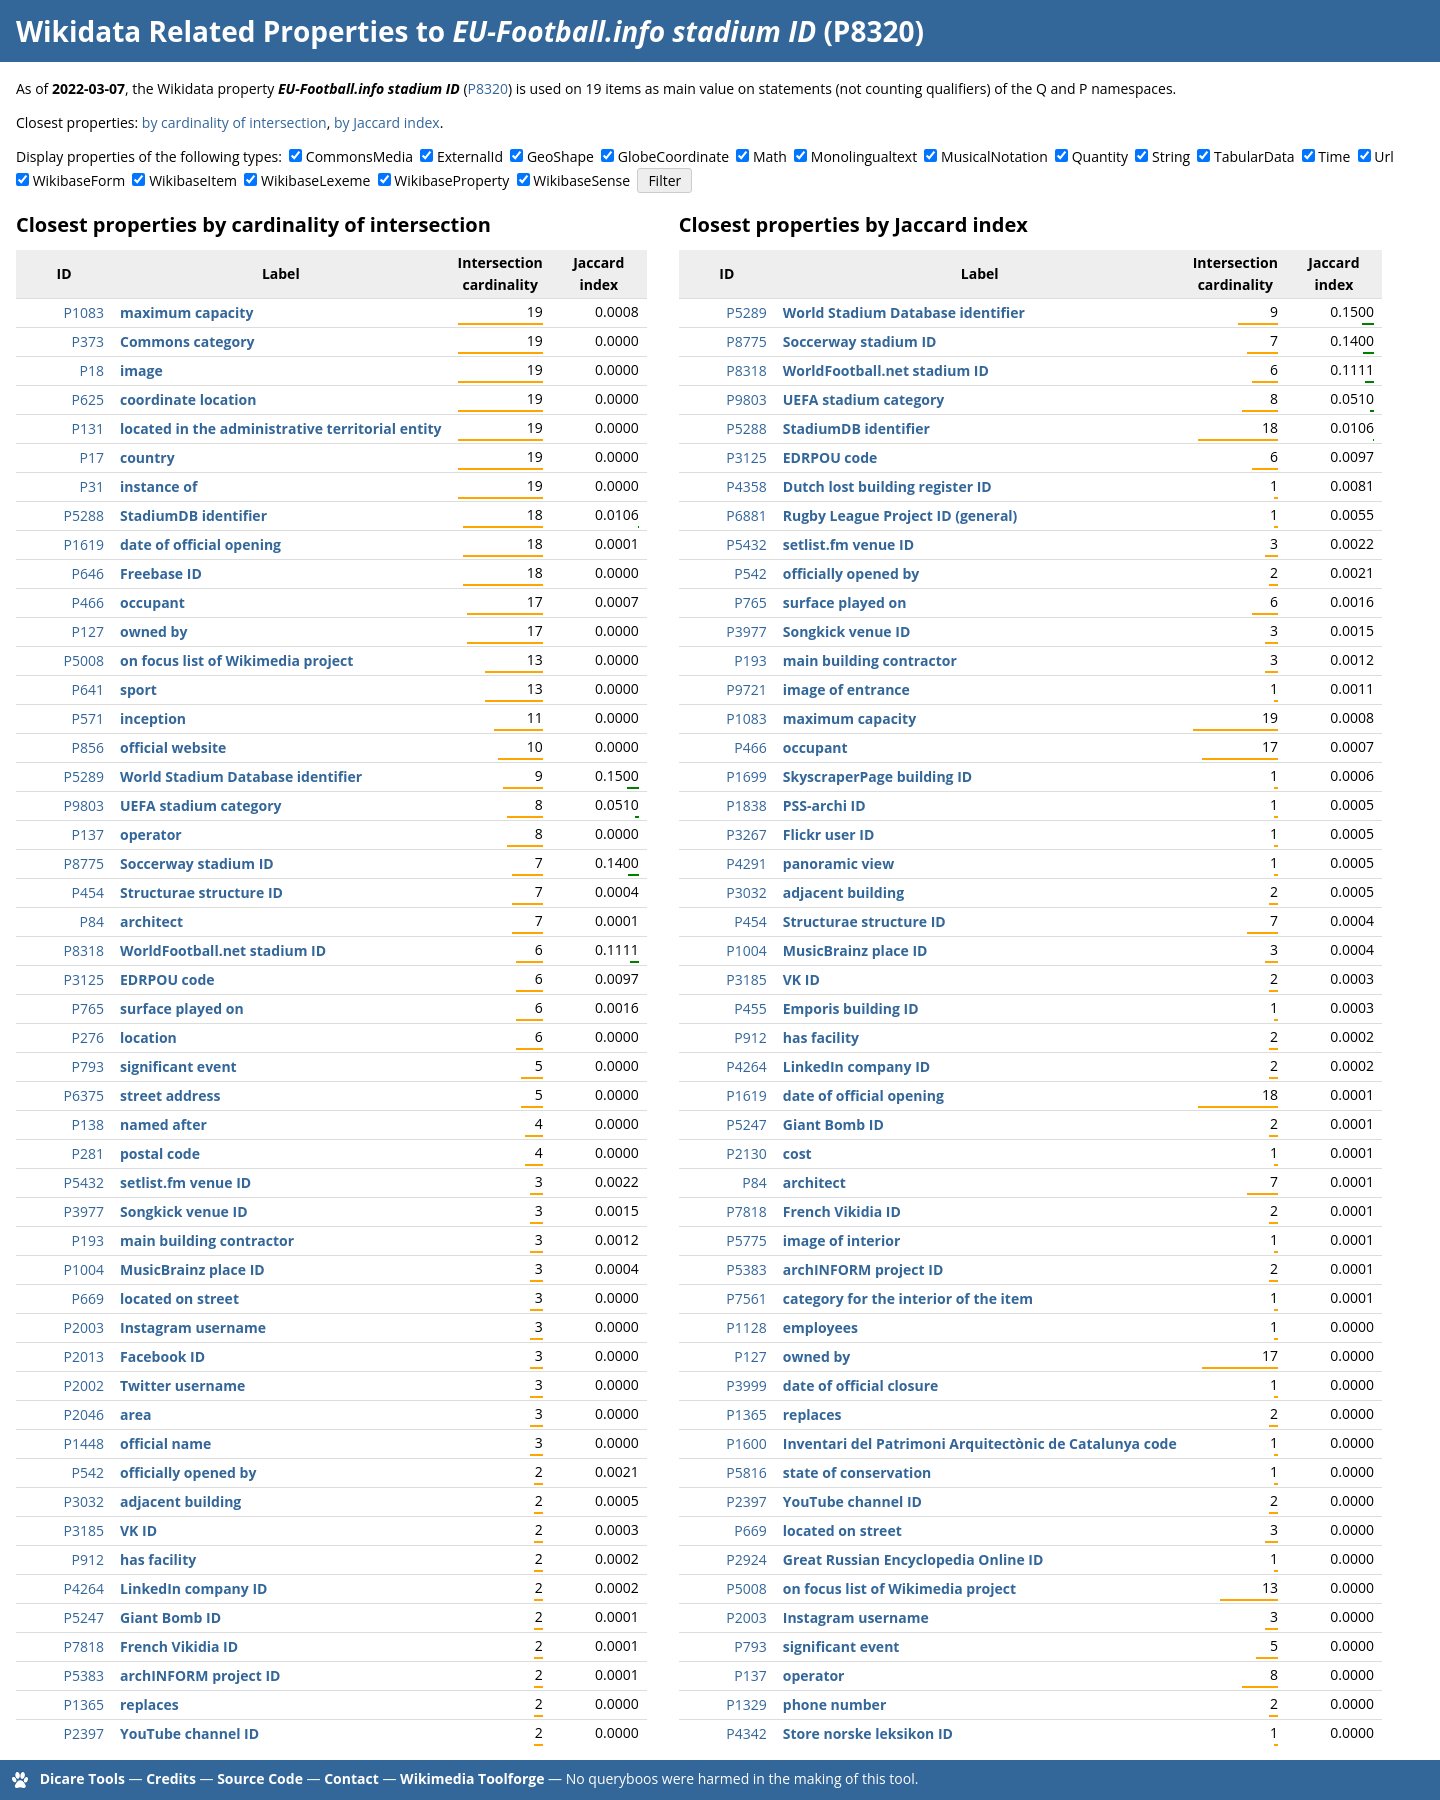  What do you see at coordinates (913, 1559) in the screenshot?
I see `Great Russian Encyclopedia Online ID` at bounding box center [913, 1559].